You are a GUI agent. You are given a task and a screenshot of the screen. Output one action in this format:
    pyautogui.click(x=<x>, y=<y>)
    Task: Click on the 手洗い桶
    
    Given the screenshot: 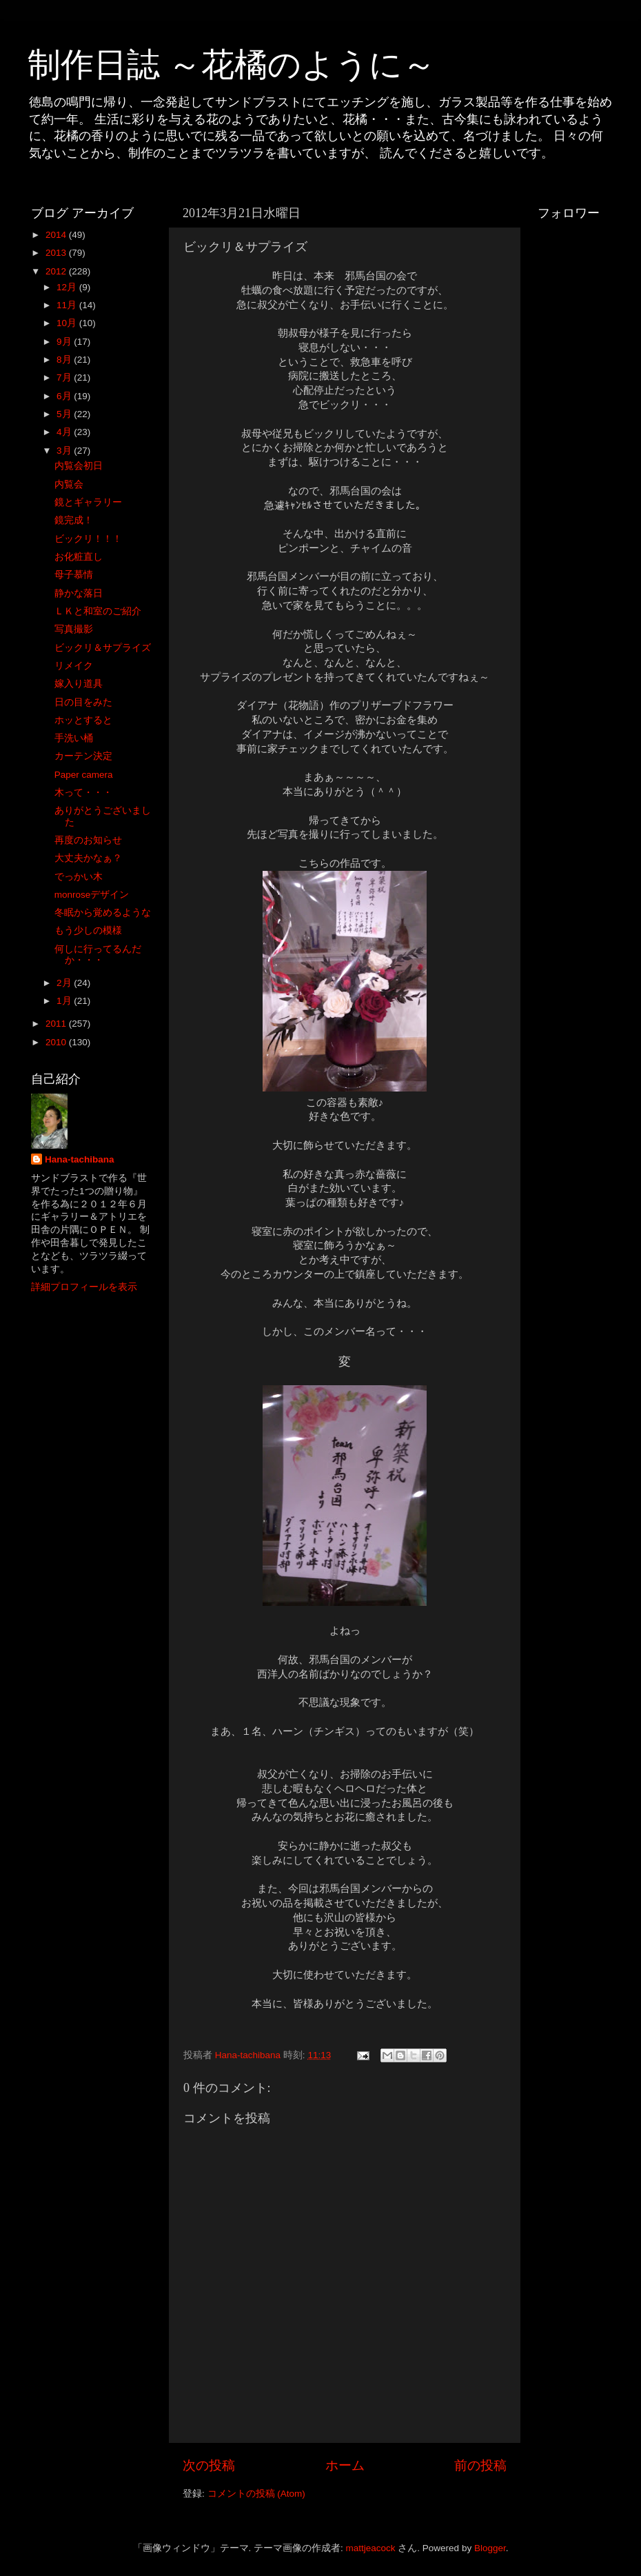 What is the action you would take?
    pyautogui.click(x=73, y=738)
    